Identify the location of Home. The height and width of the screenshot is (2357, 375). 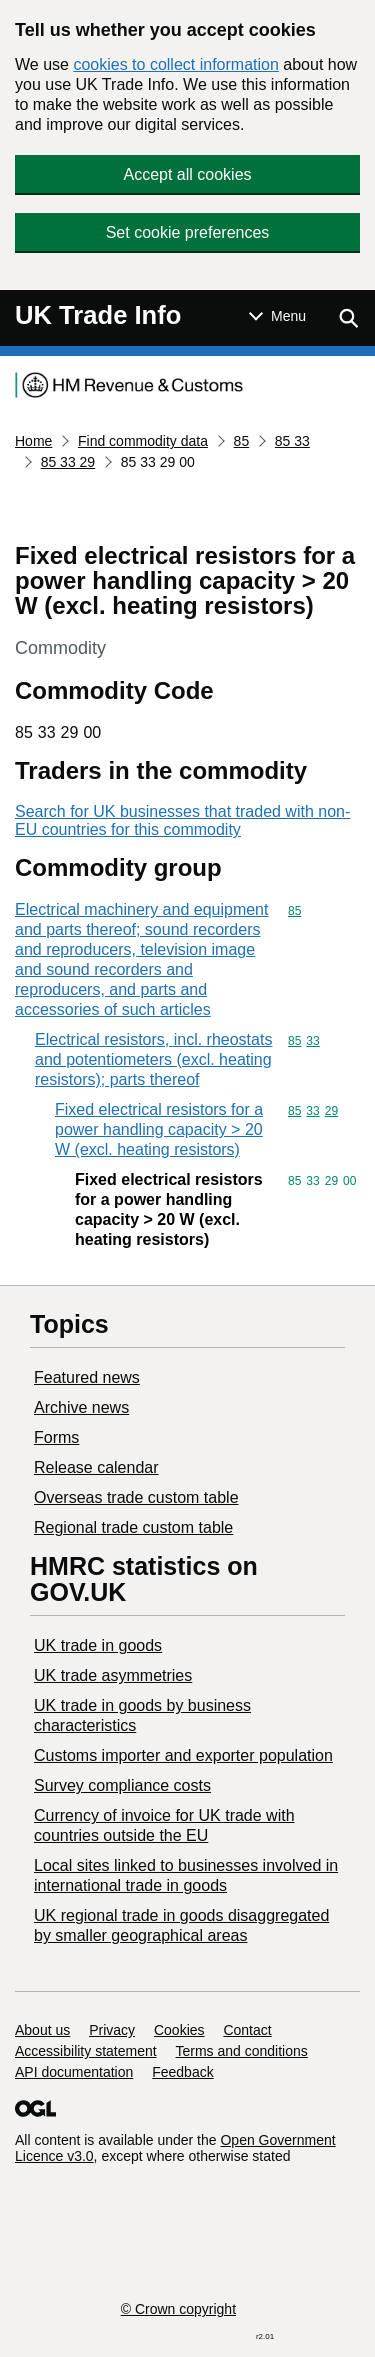
(33, 441).